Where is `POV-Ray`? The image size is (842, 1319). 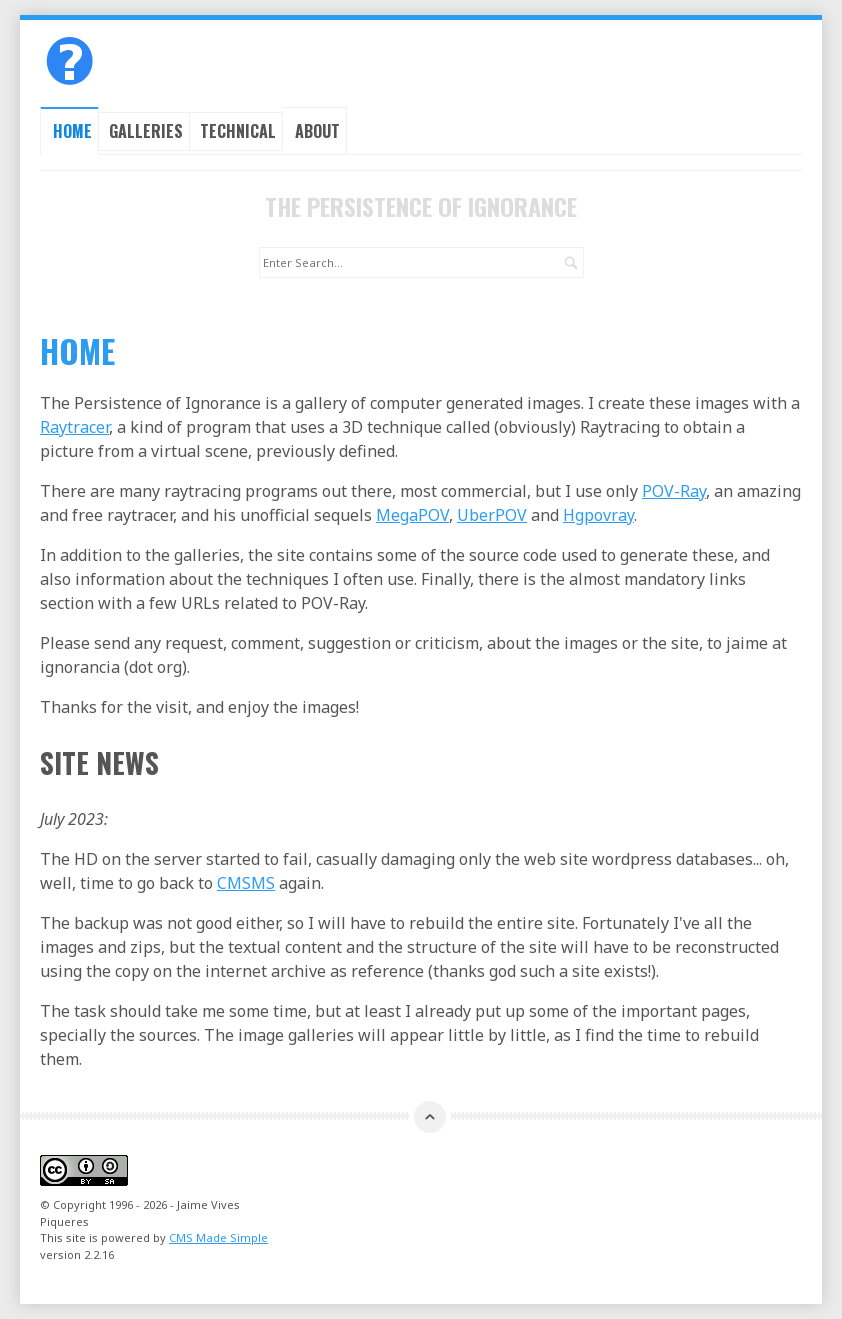
POV-Ray is located at coordinates (674, 491).